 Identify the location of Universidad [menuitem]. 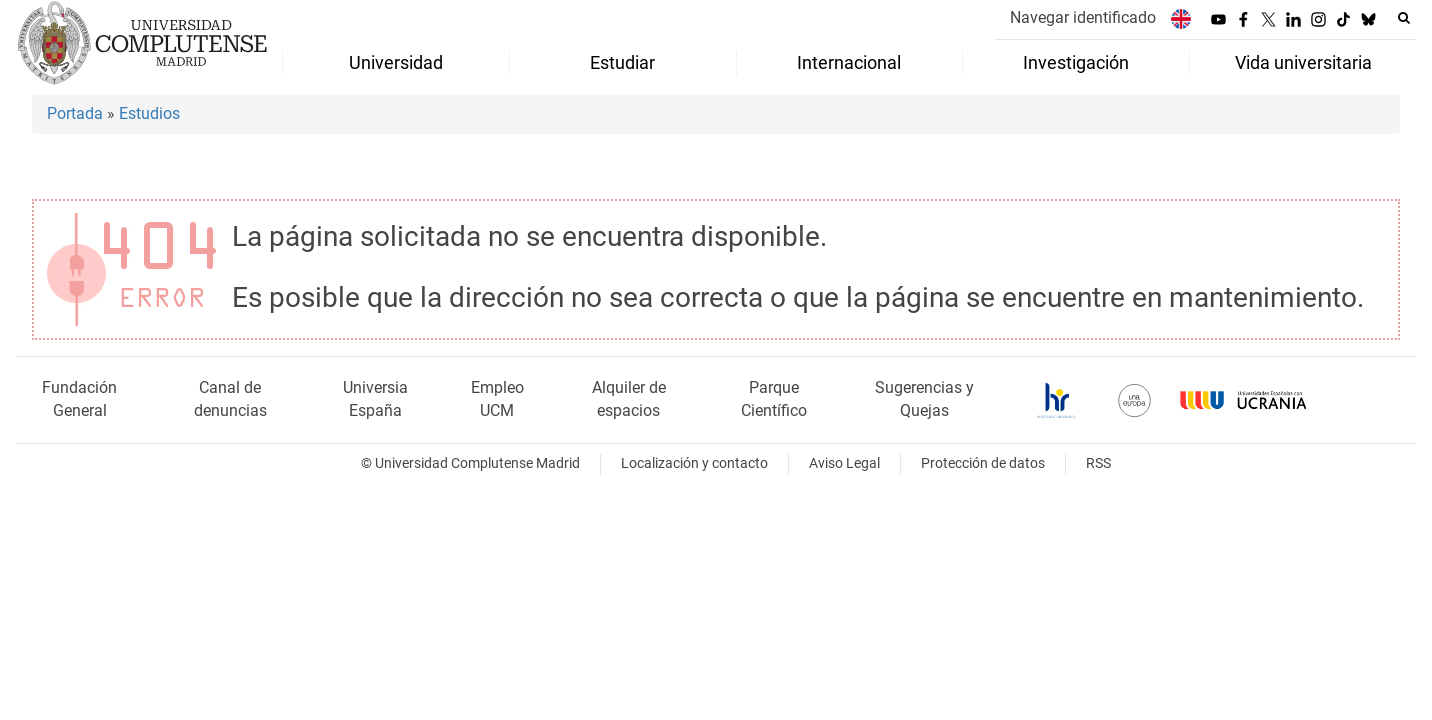
(396, 63).